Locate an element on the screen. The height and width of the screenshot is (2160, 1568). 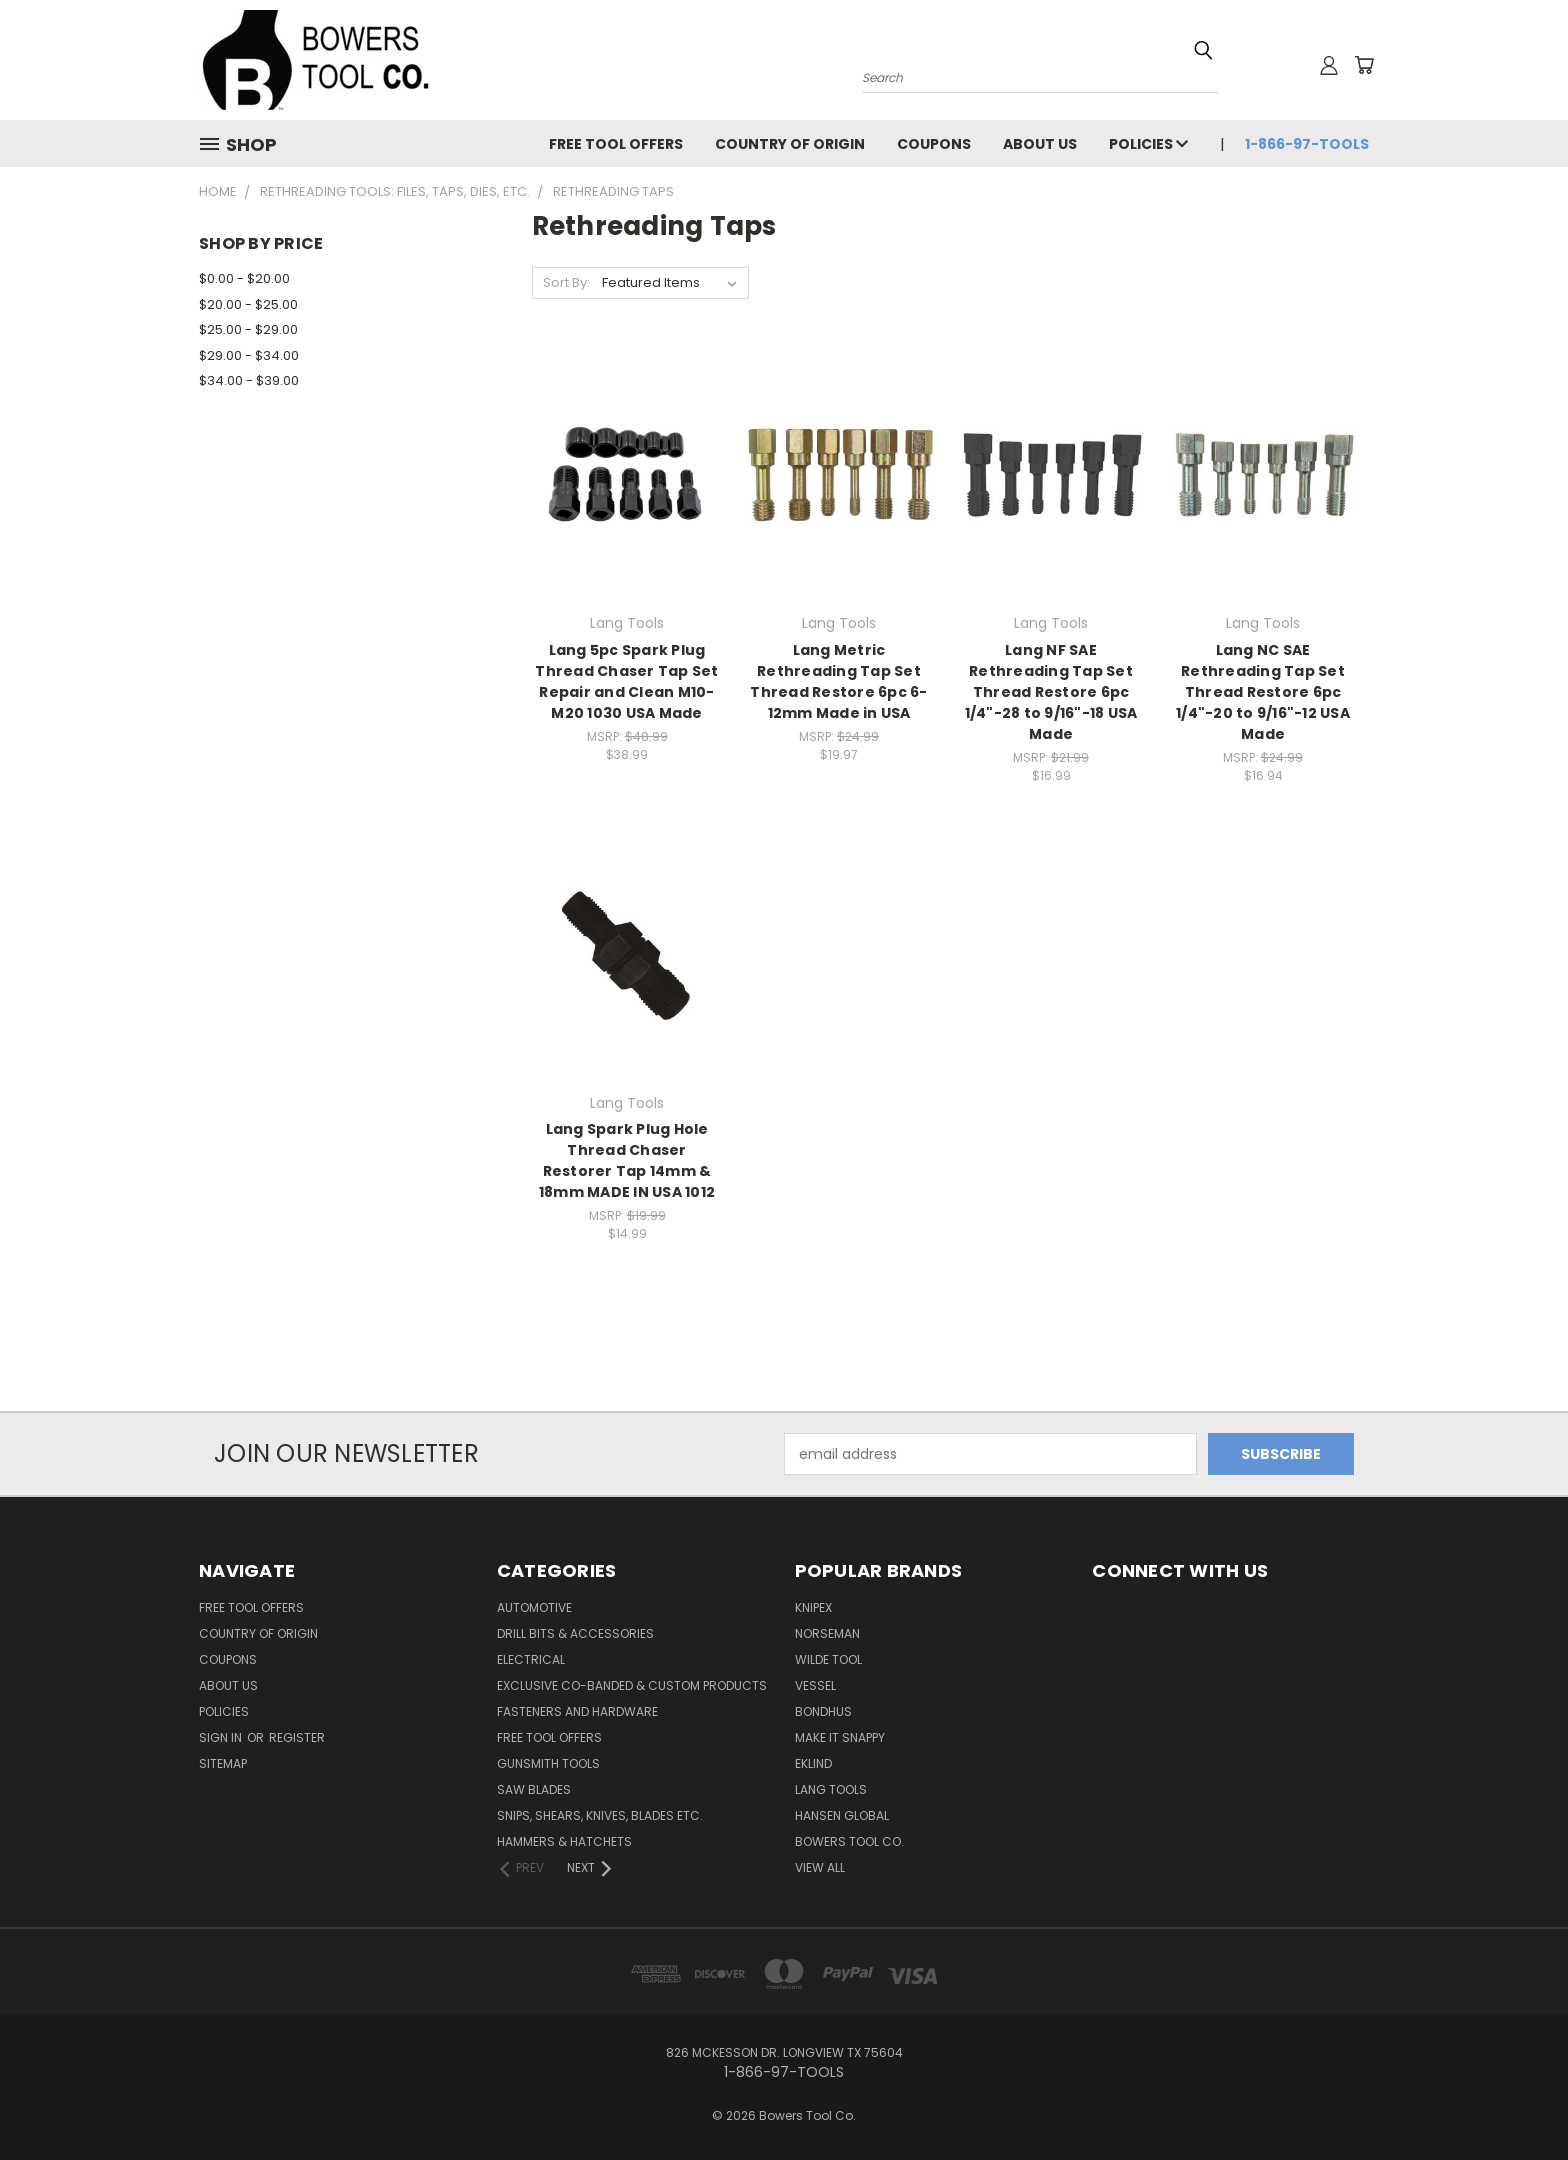
FREE TOOL OFFERS is located at coordinates (616, 144).